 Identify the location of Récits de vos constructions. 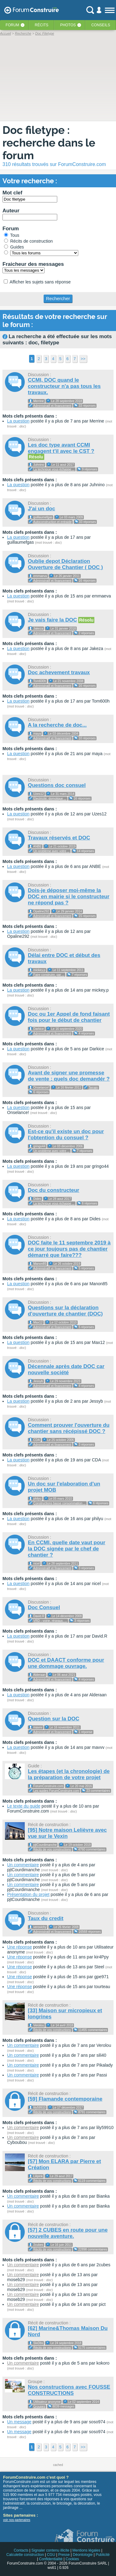
(52, 1849).